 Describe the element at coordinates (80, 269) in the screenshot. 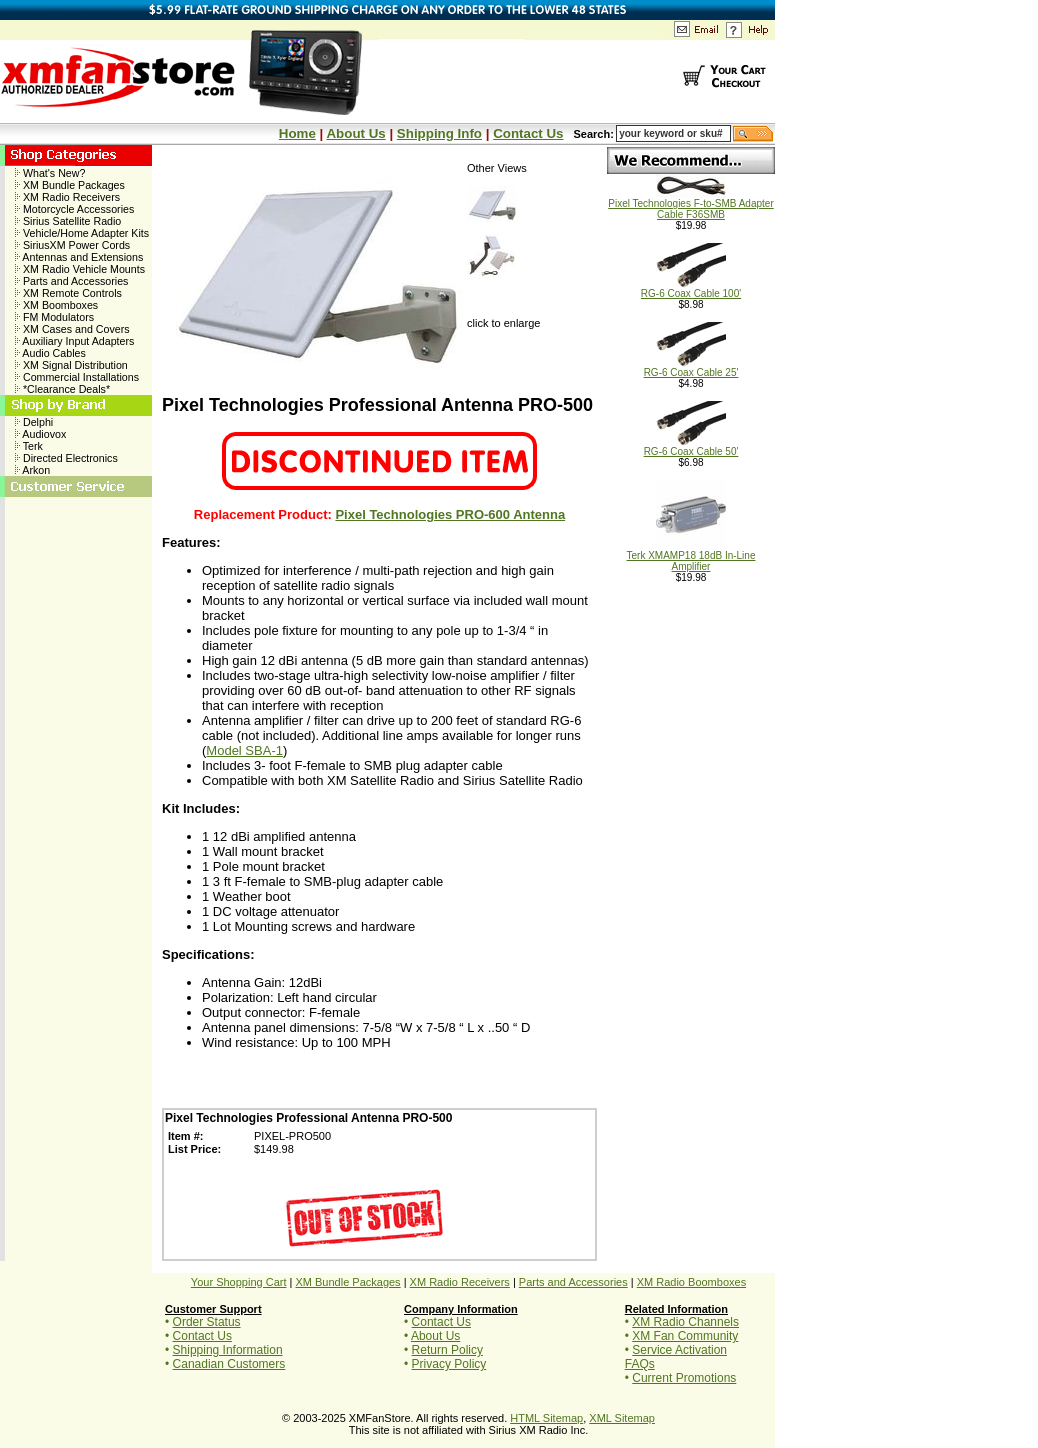

I see `XM Radio Vehicle Mounts` at that location.